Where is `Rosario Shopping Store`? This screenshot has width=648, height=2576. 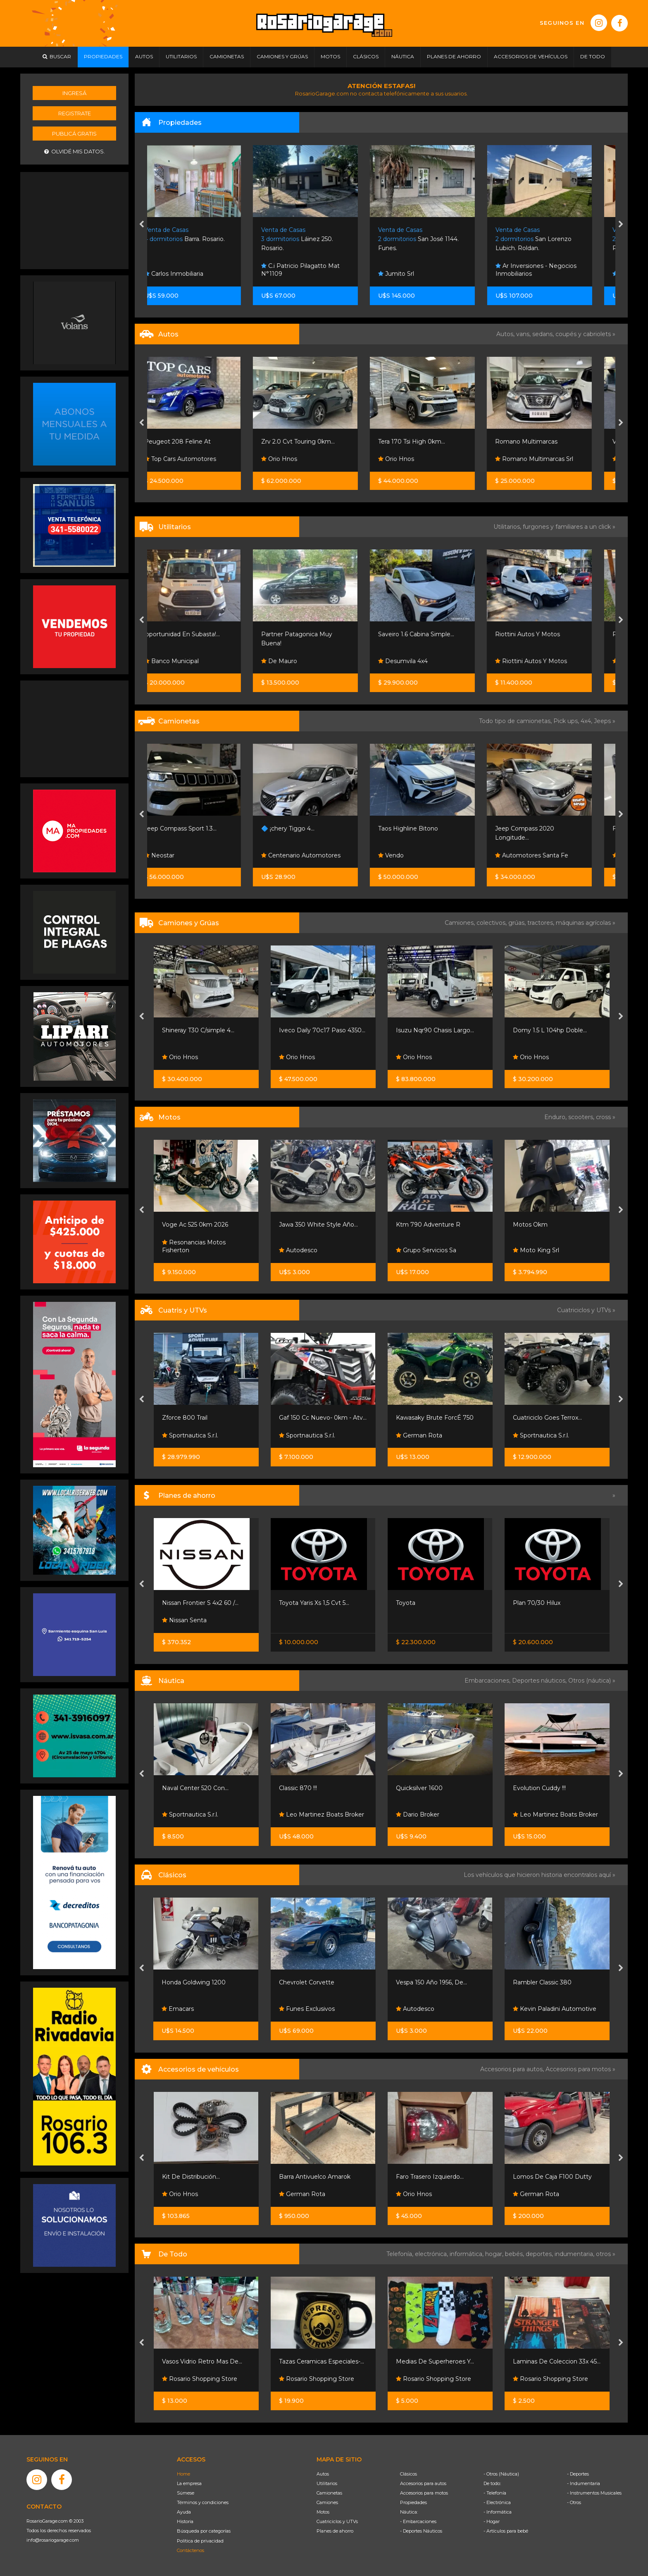 Rosario Shopping Store is located at coordinates (199, 2379).